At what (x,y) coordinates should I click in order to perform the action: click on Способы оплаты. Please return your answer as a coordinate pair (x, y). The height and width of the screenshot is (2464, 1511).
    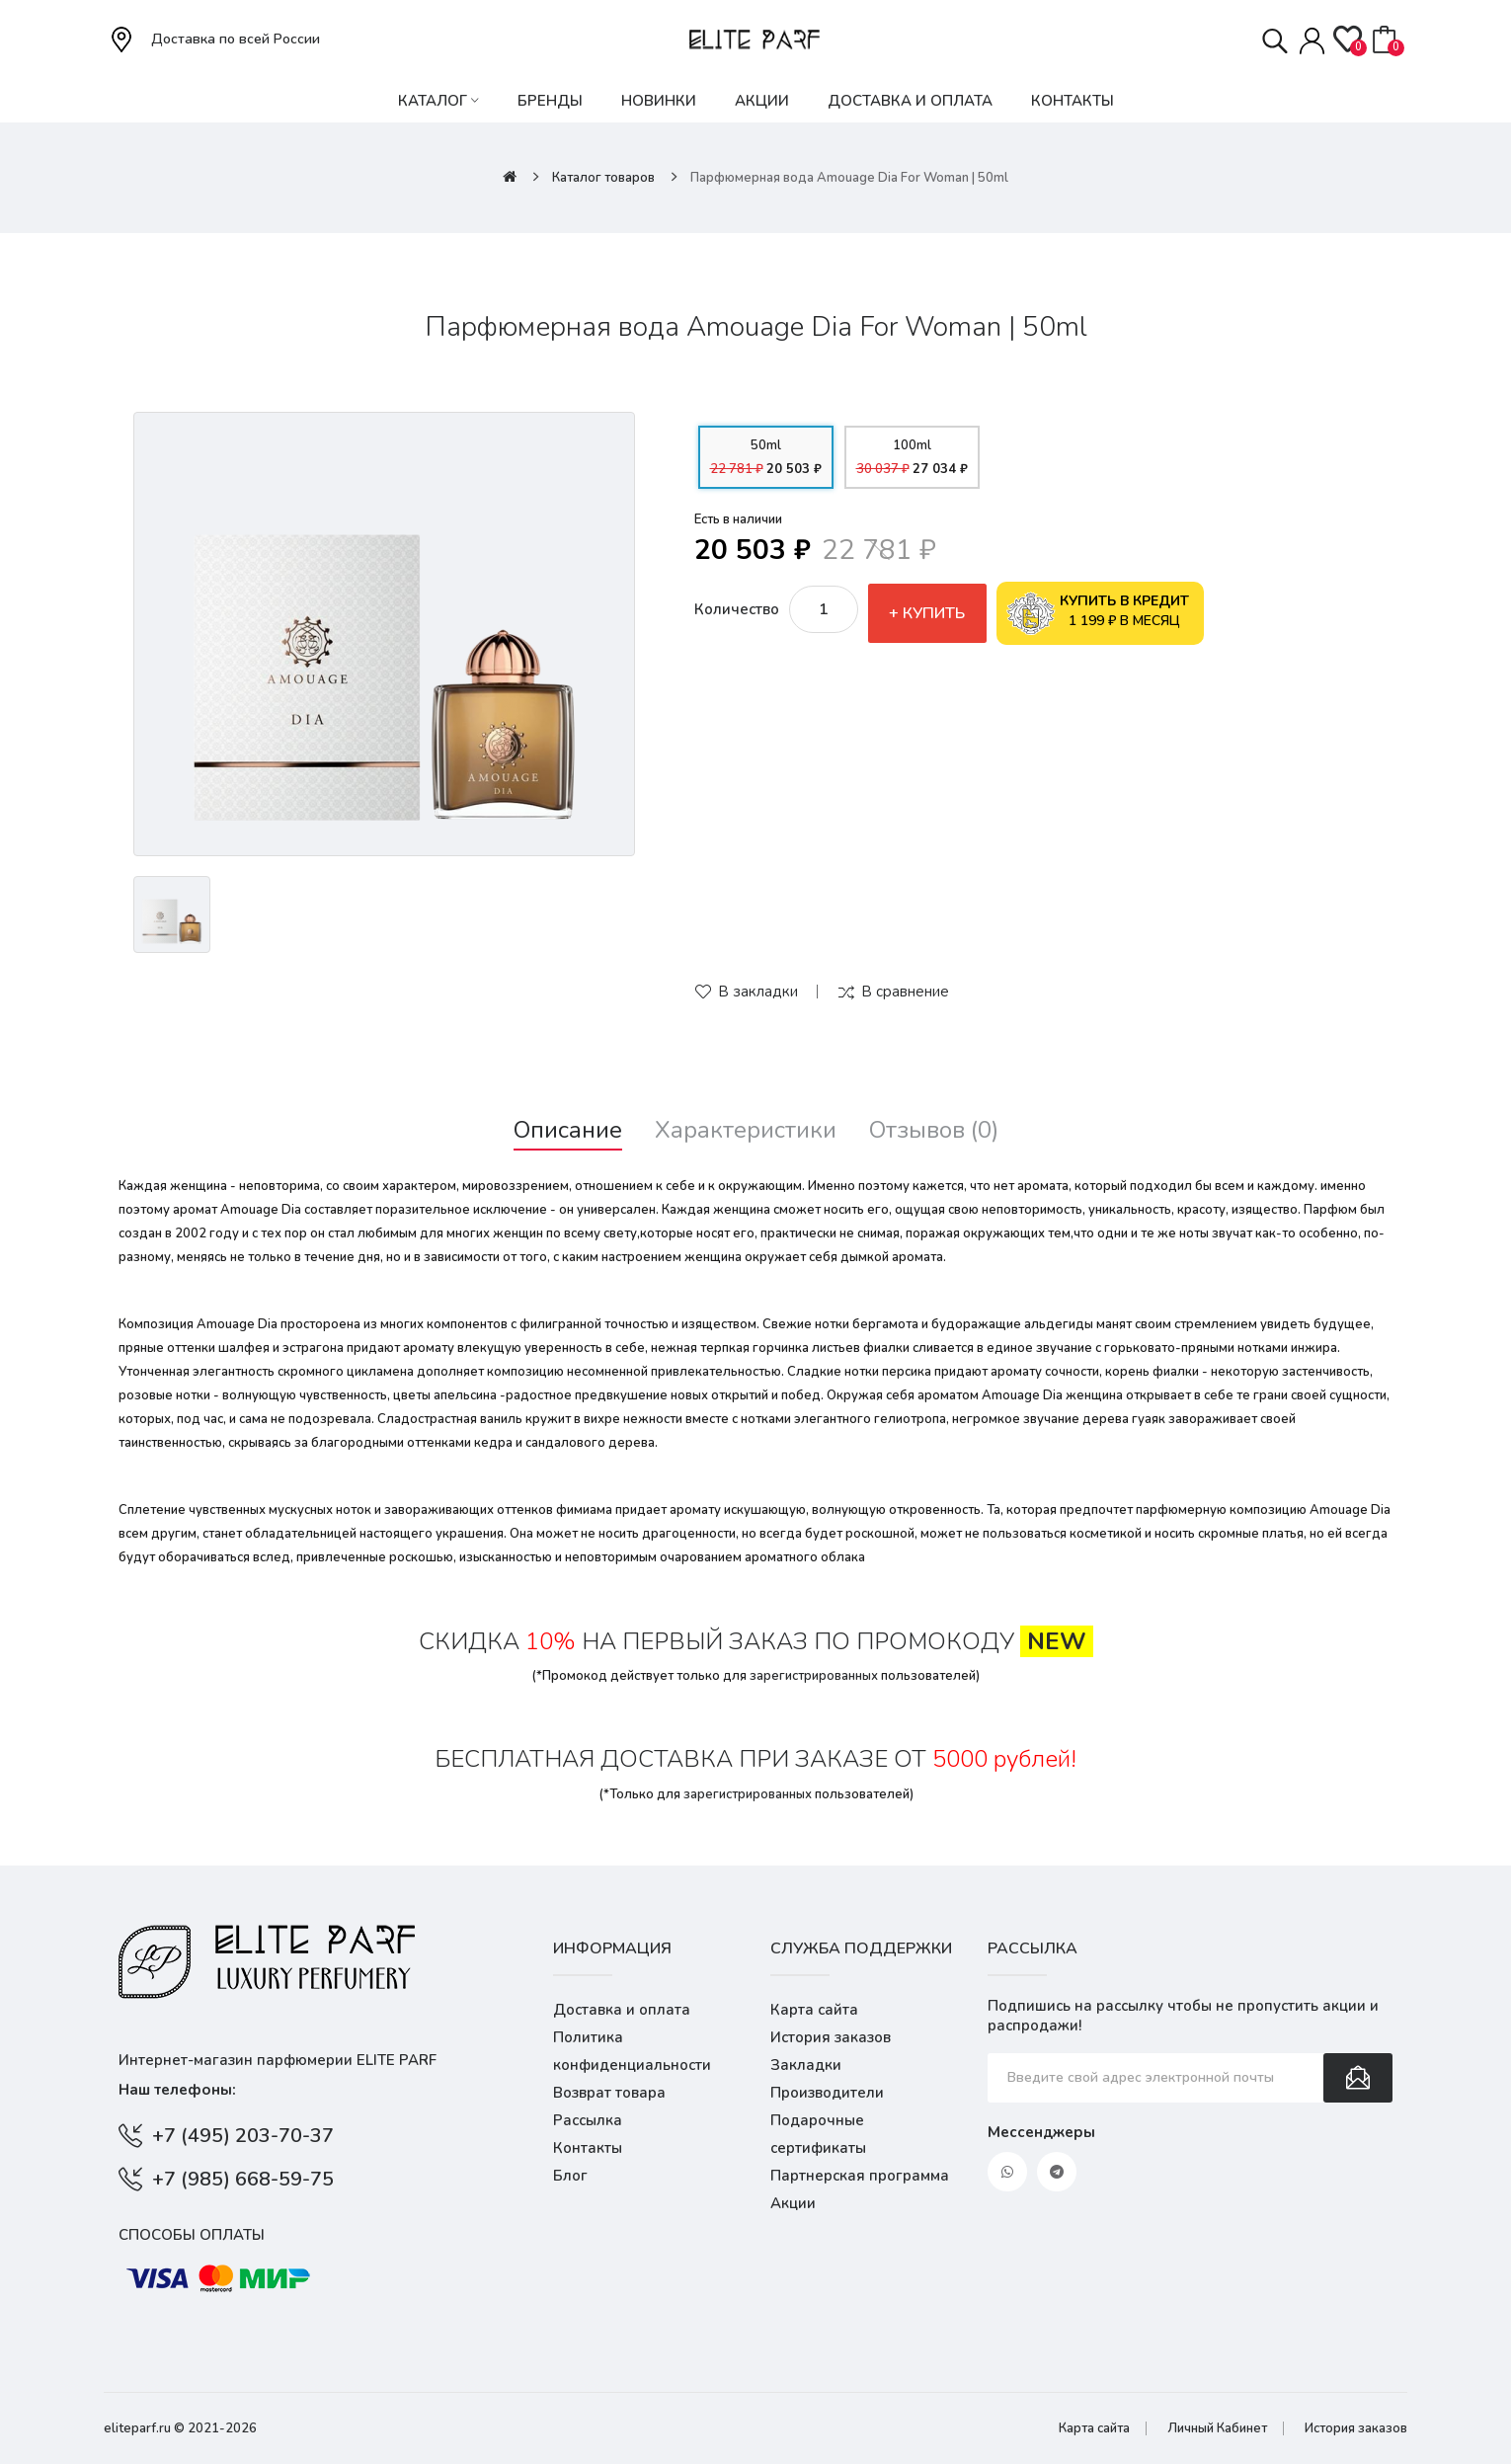
    Looking at the image, I should click on (192, 2235).